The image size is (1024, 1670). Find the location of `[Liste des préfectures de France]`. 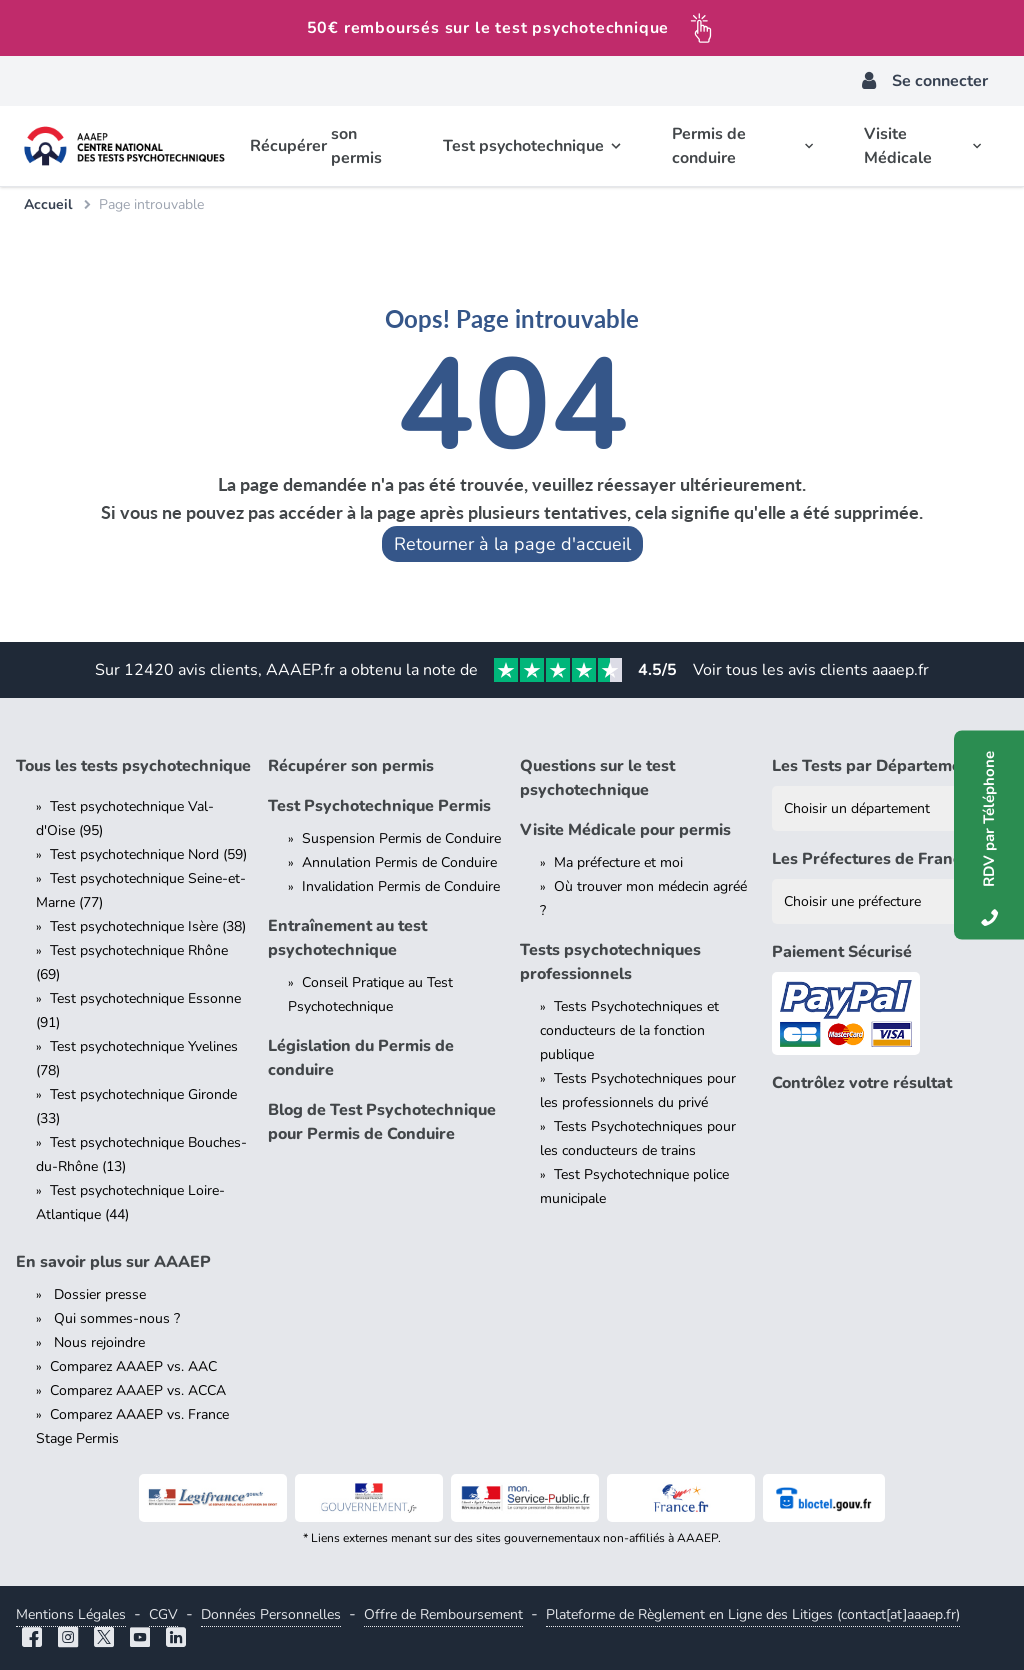

[Liste des préfectures de France] is located at coordinates (890, 901).